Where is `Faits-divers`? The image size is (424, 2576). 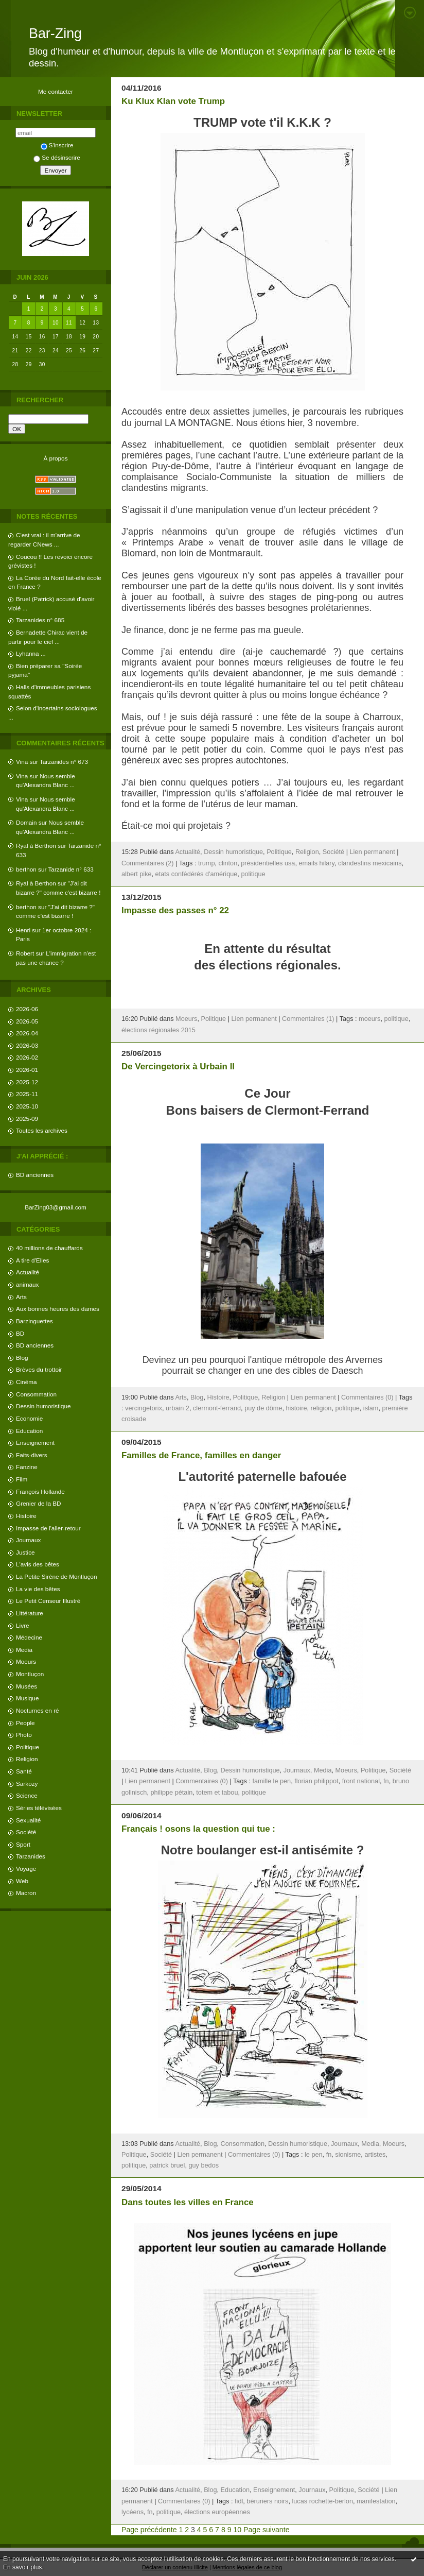
Faits-divers is located at coordinates (31, 1455).